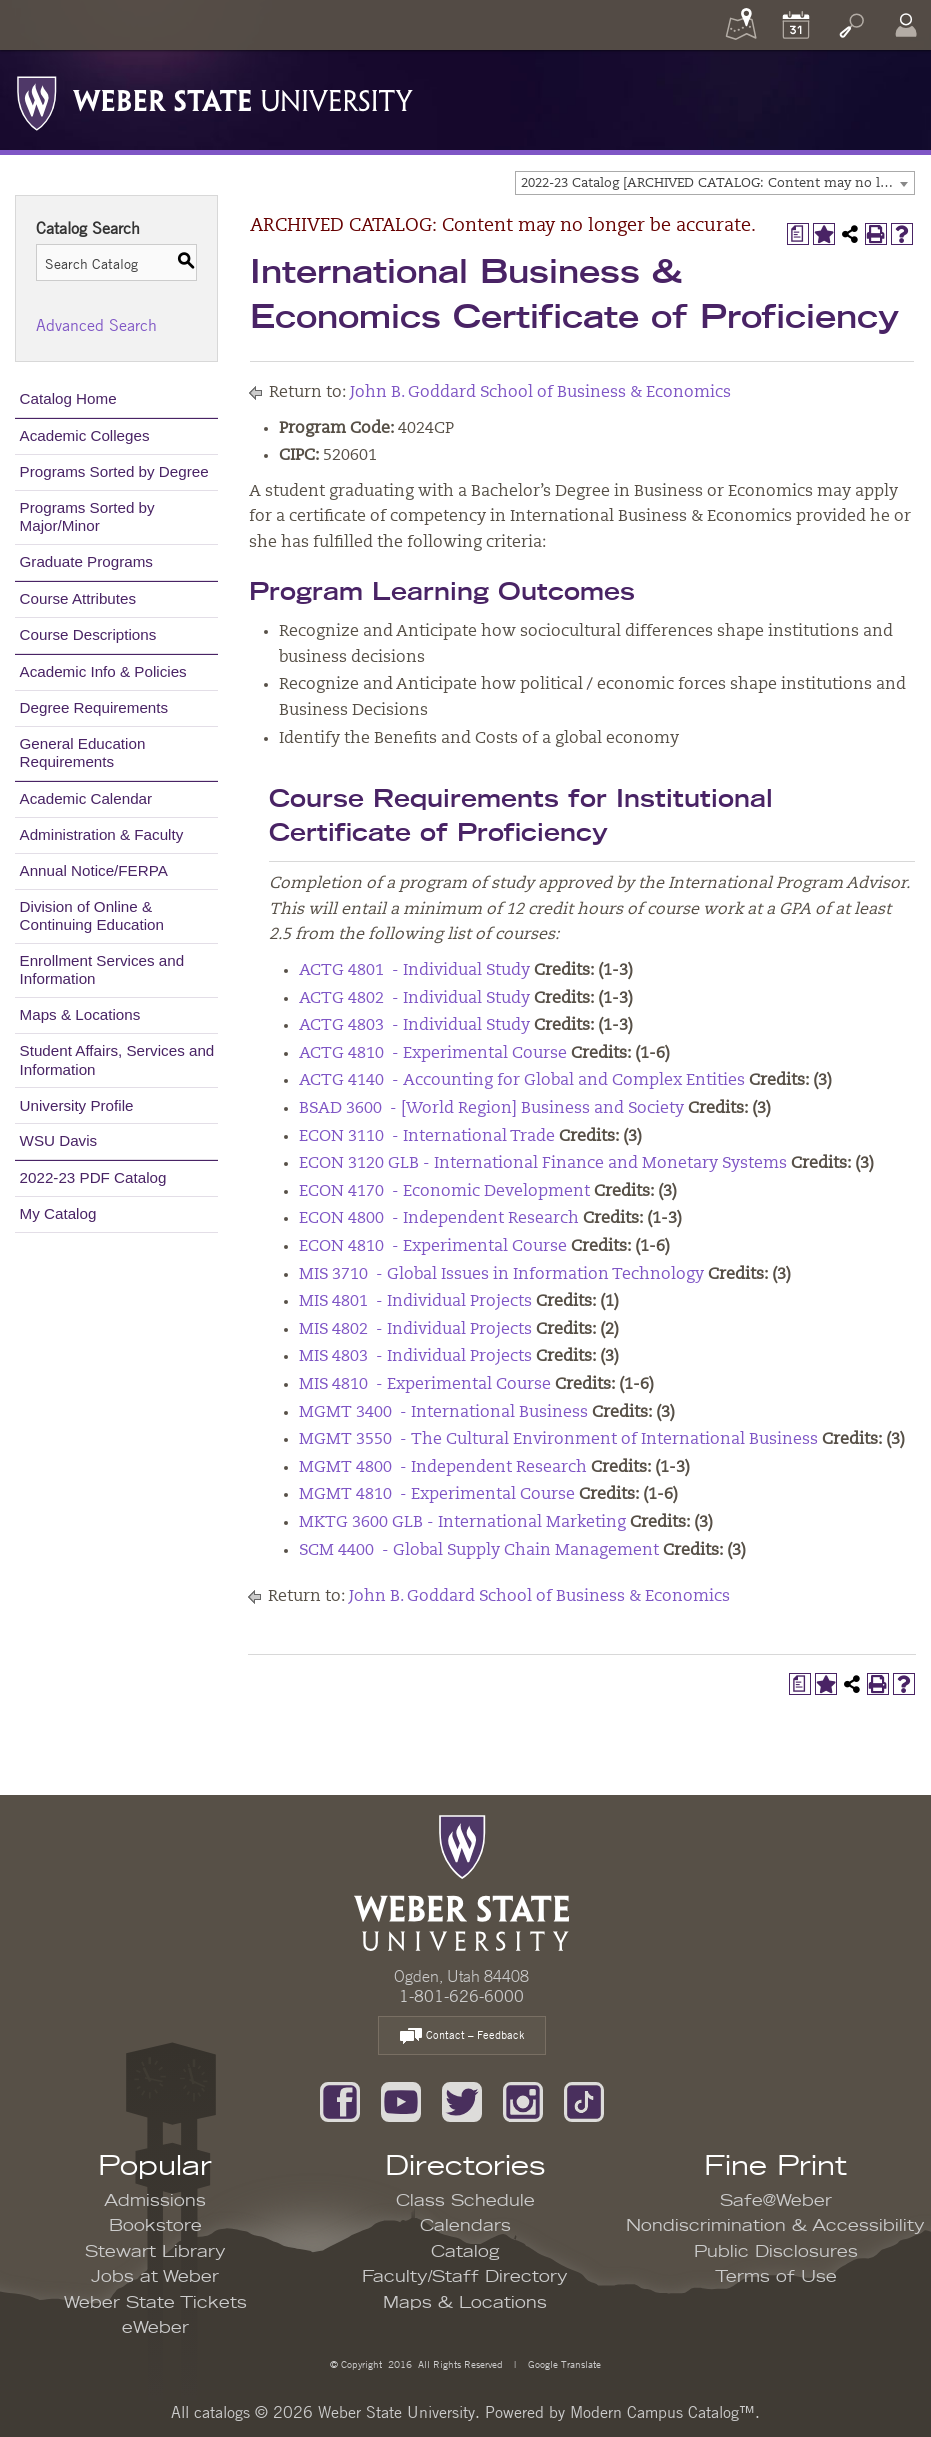 The image size is (931, 2437). I want to click on John B. Goddard School of Business & Economics, so click(540, 393).